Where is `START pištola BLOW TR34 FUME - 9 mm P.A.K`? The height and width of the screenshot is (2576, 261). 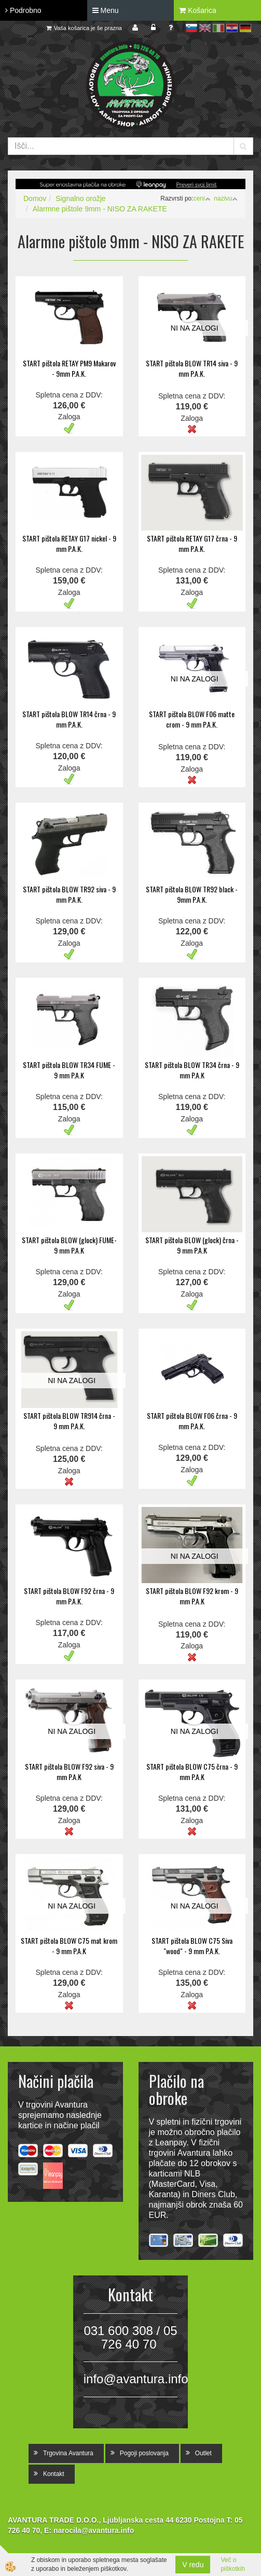 START pištola BLOW TR34 FUME - 9 mm P.A.K is located at coordinates (69, 1069).